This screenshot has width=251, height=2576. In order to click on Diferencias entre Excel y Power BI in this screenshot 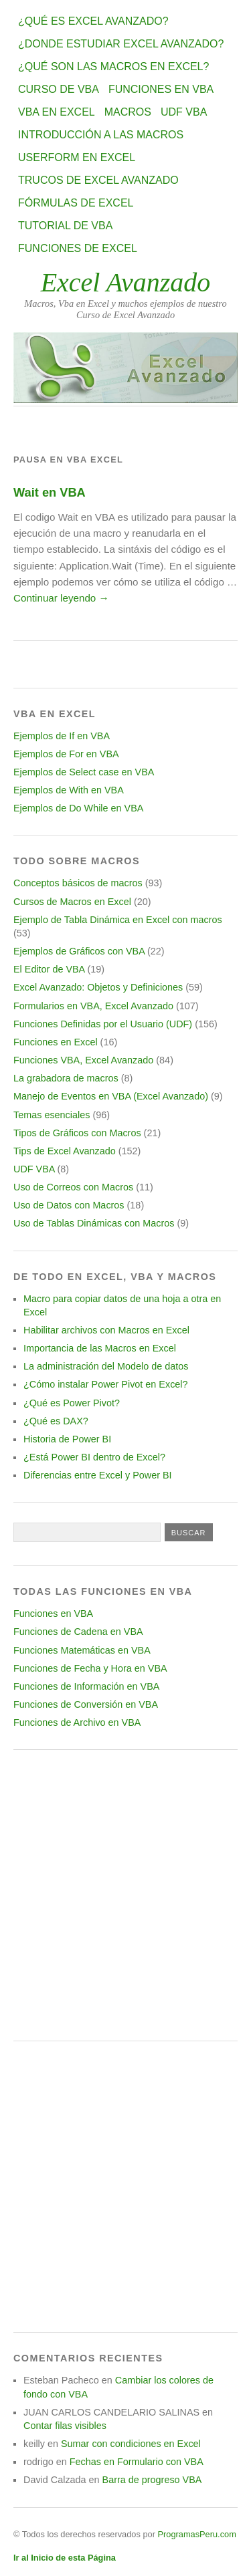, I will do `click(97, 1475)`.